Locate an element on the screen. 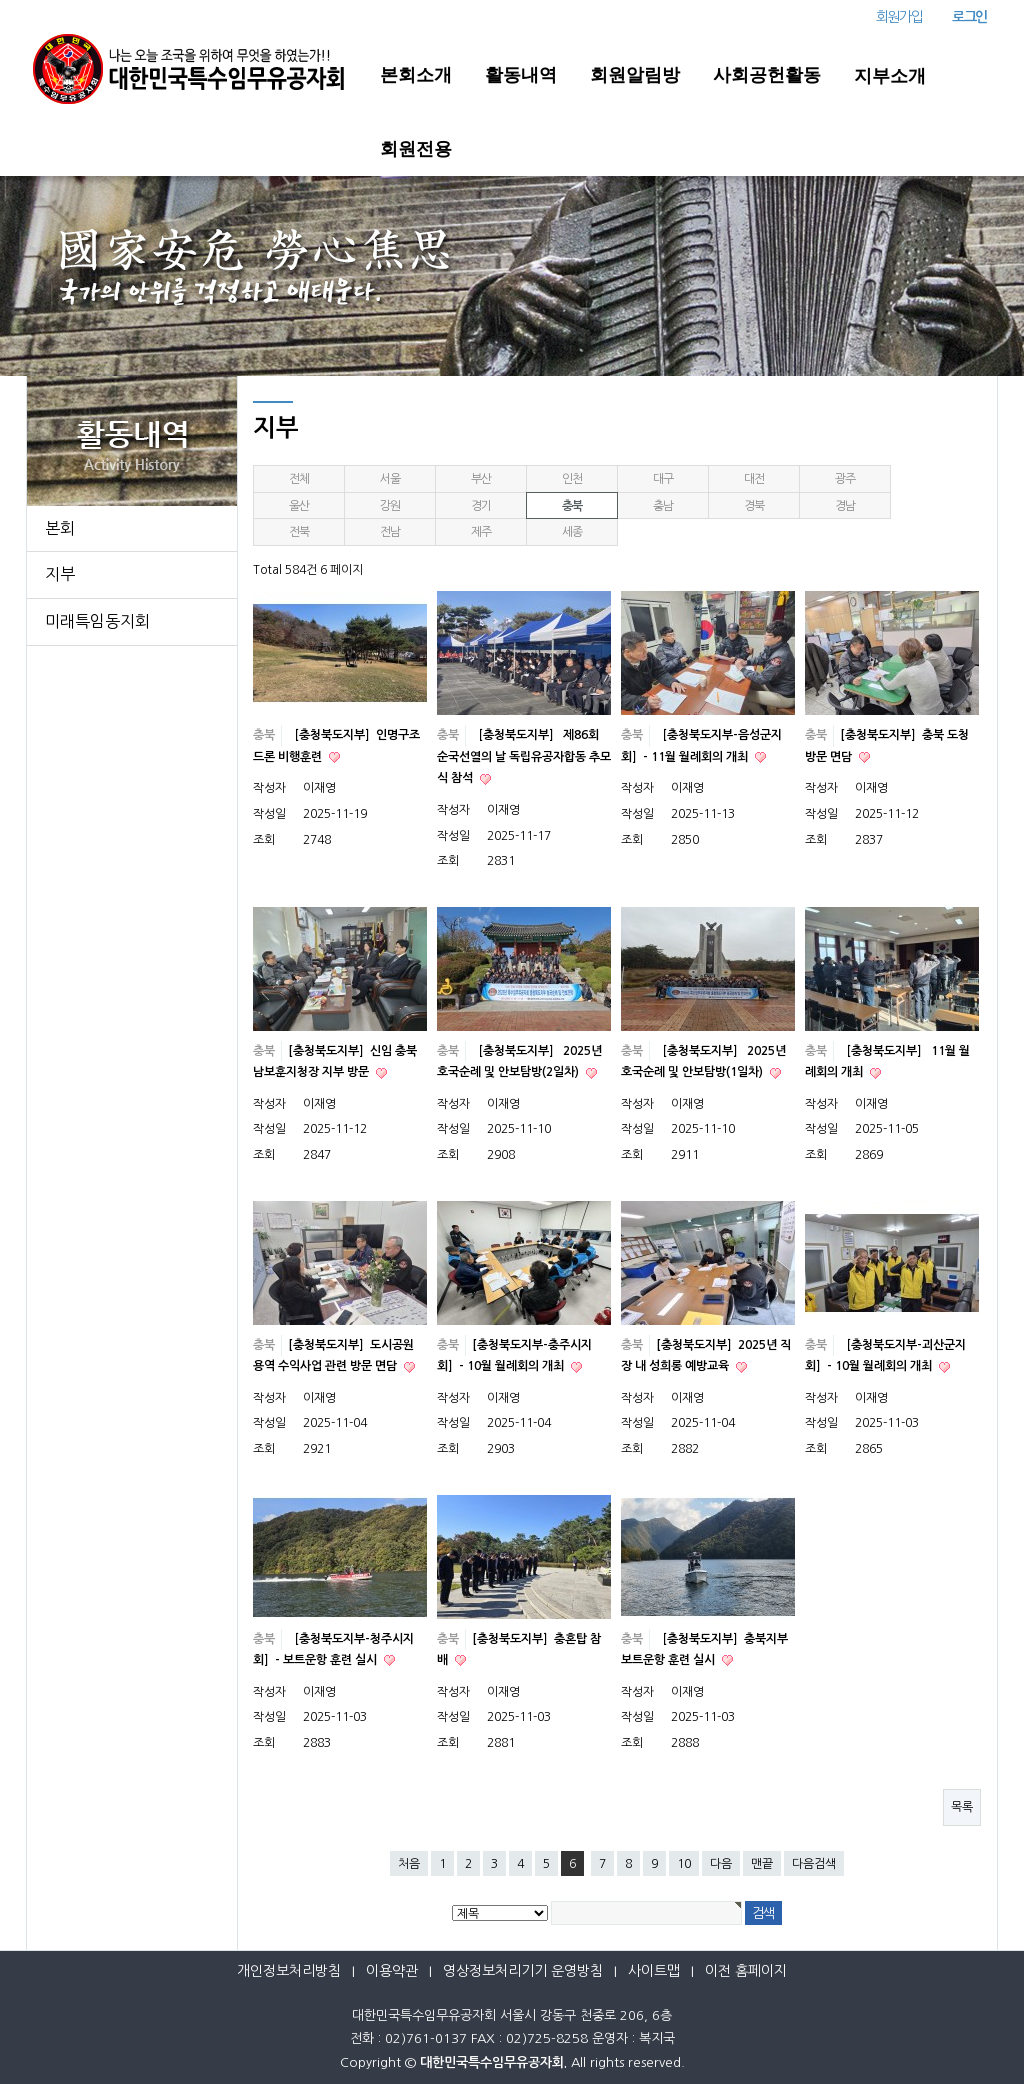  지부소개 is located at coordinates (890, 76).